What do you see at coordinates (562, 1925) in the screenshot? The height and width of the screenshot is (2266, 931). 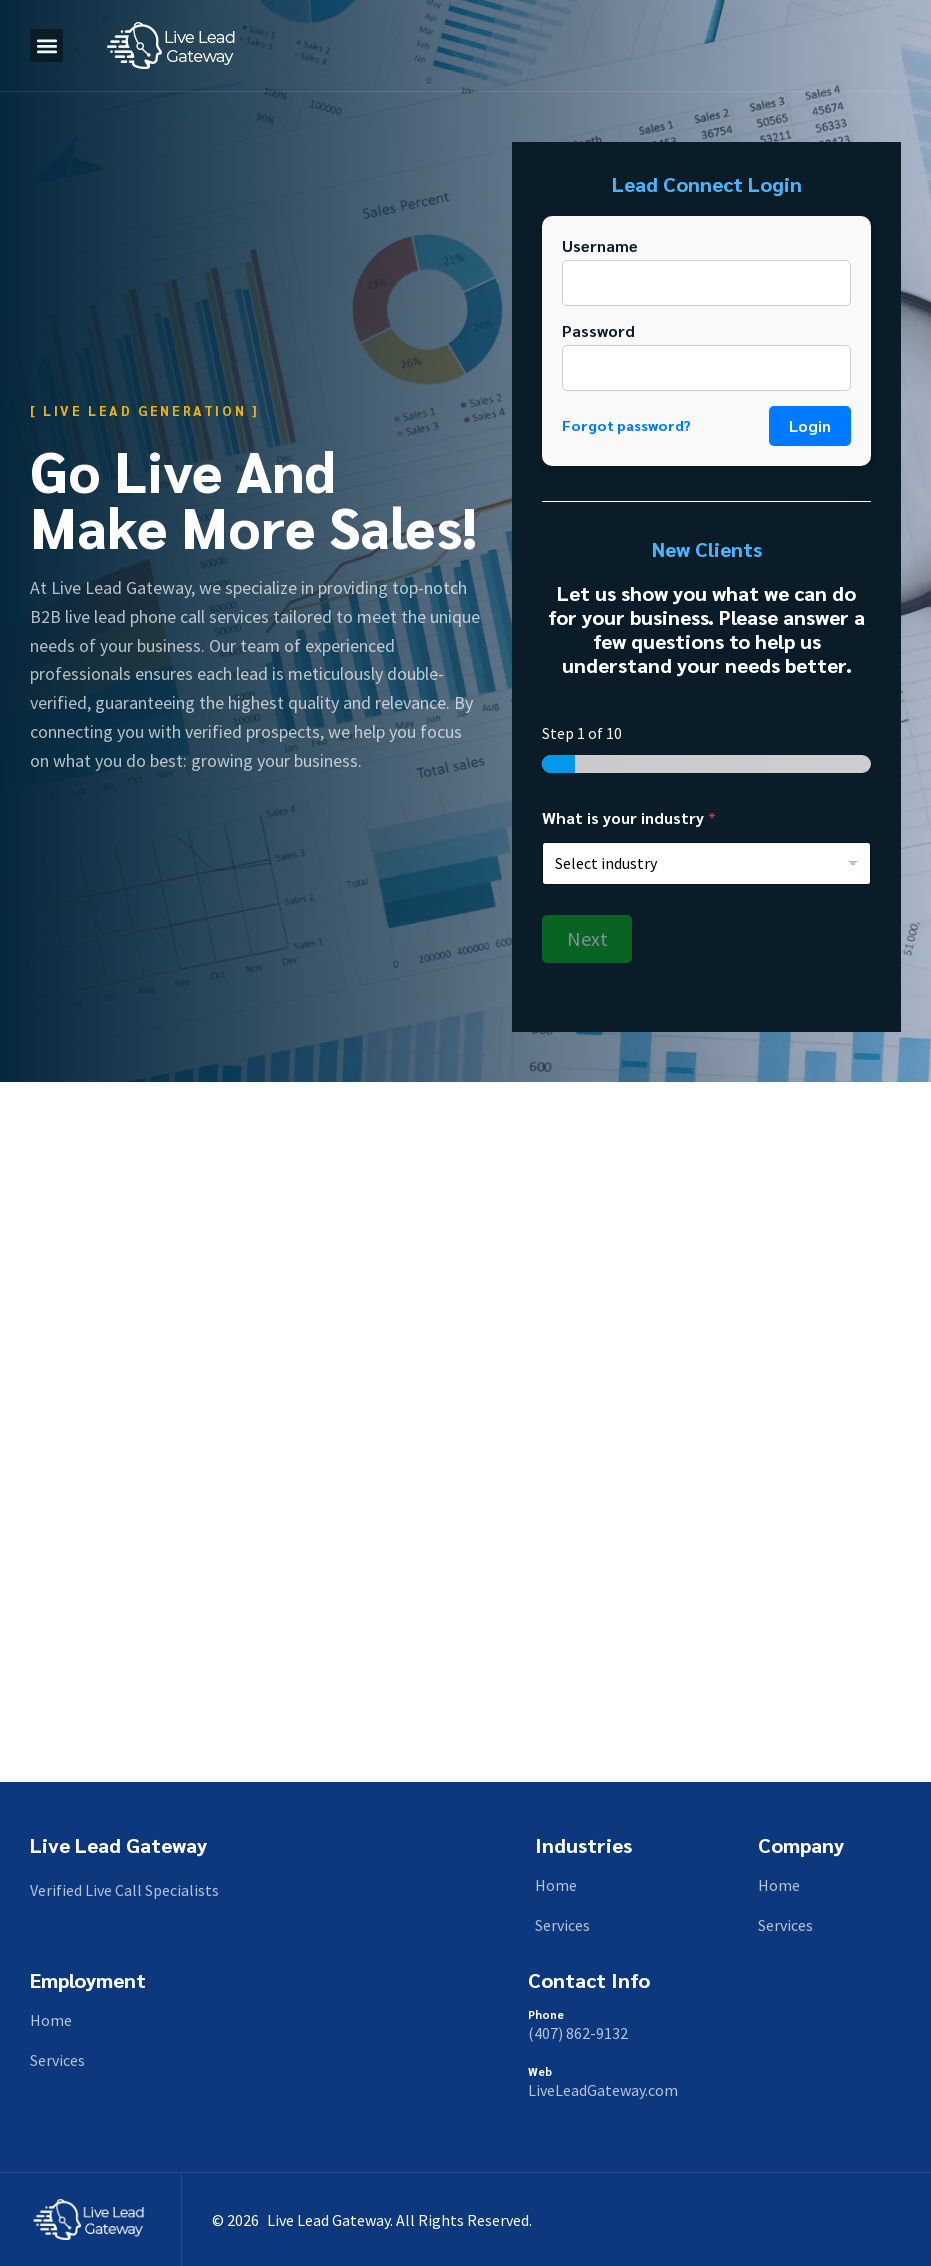 I see `Services` at bounding box center [562, 1925].